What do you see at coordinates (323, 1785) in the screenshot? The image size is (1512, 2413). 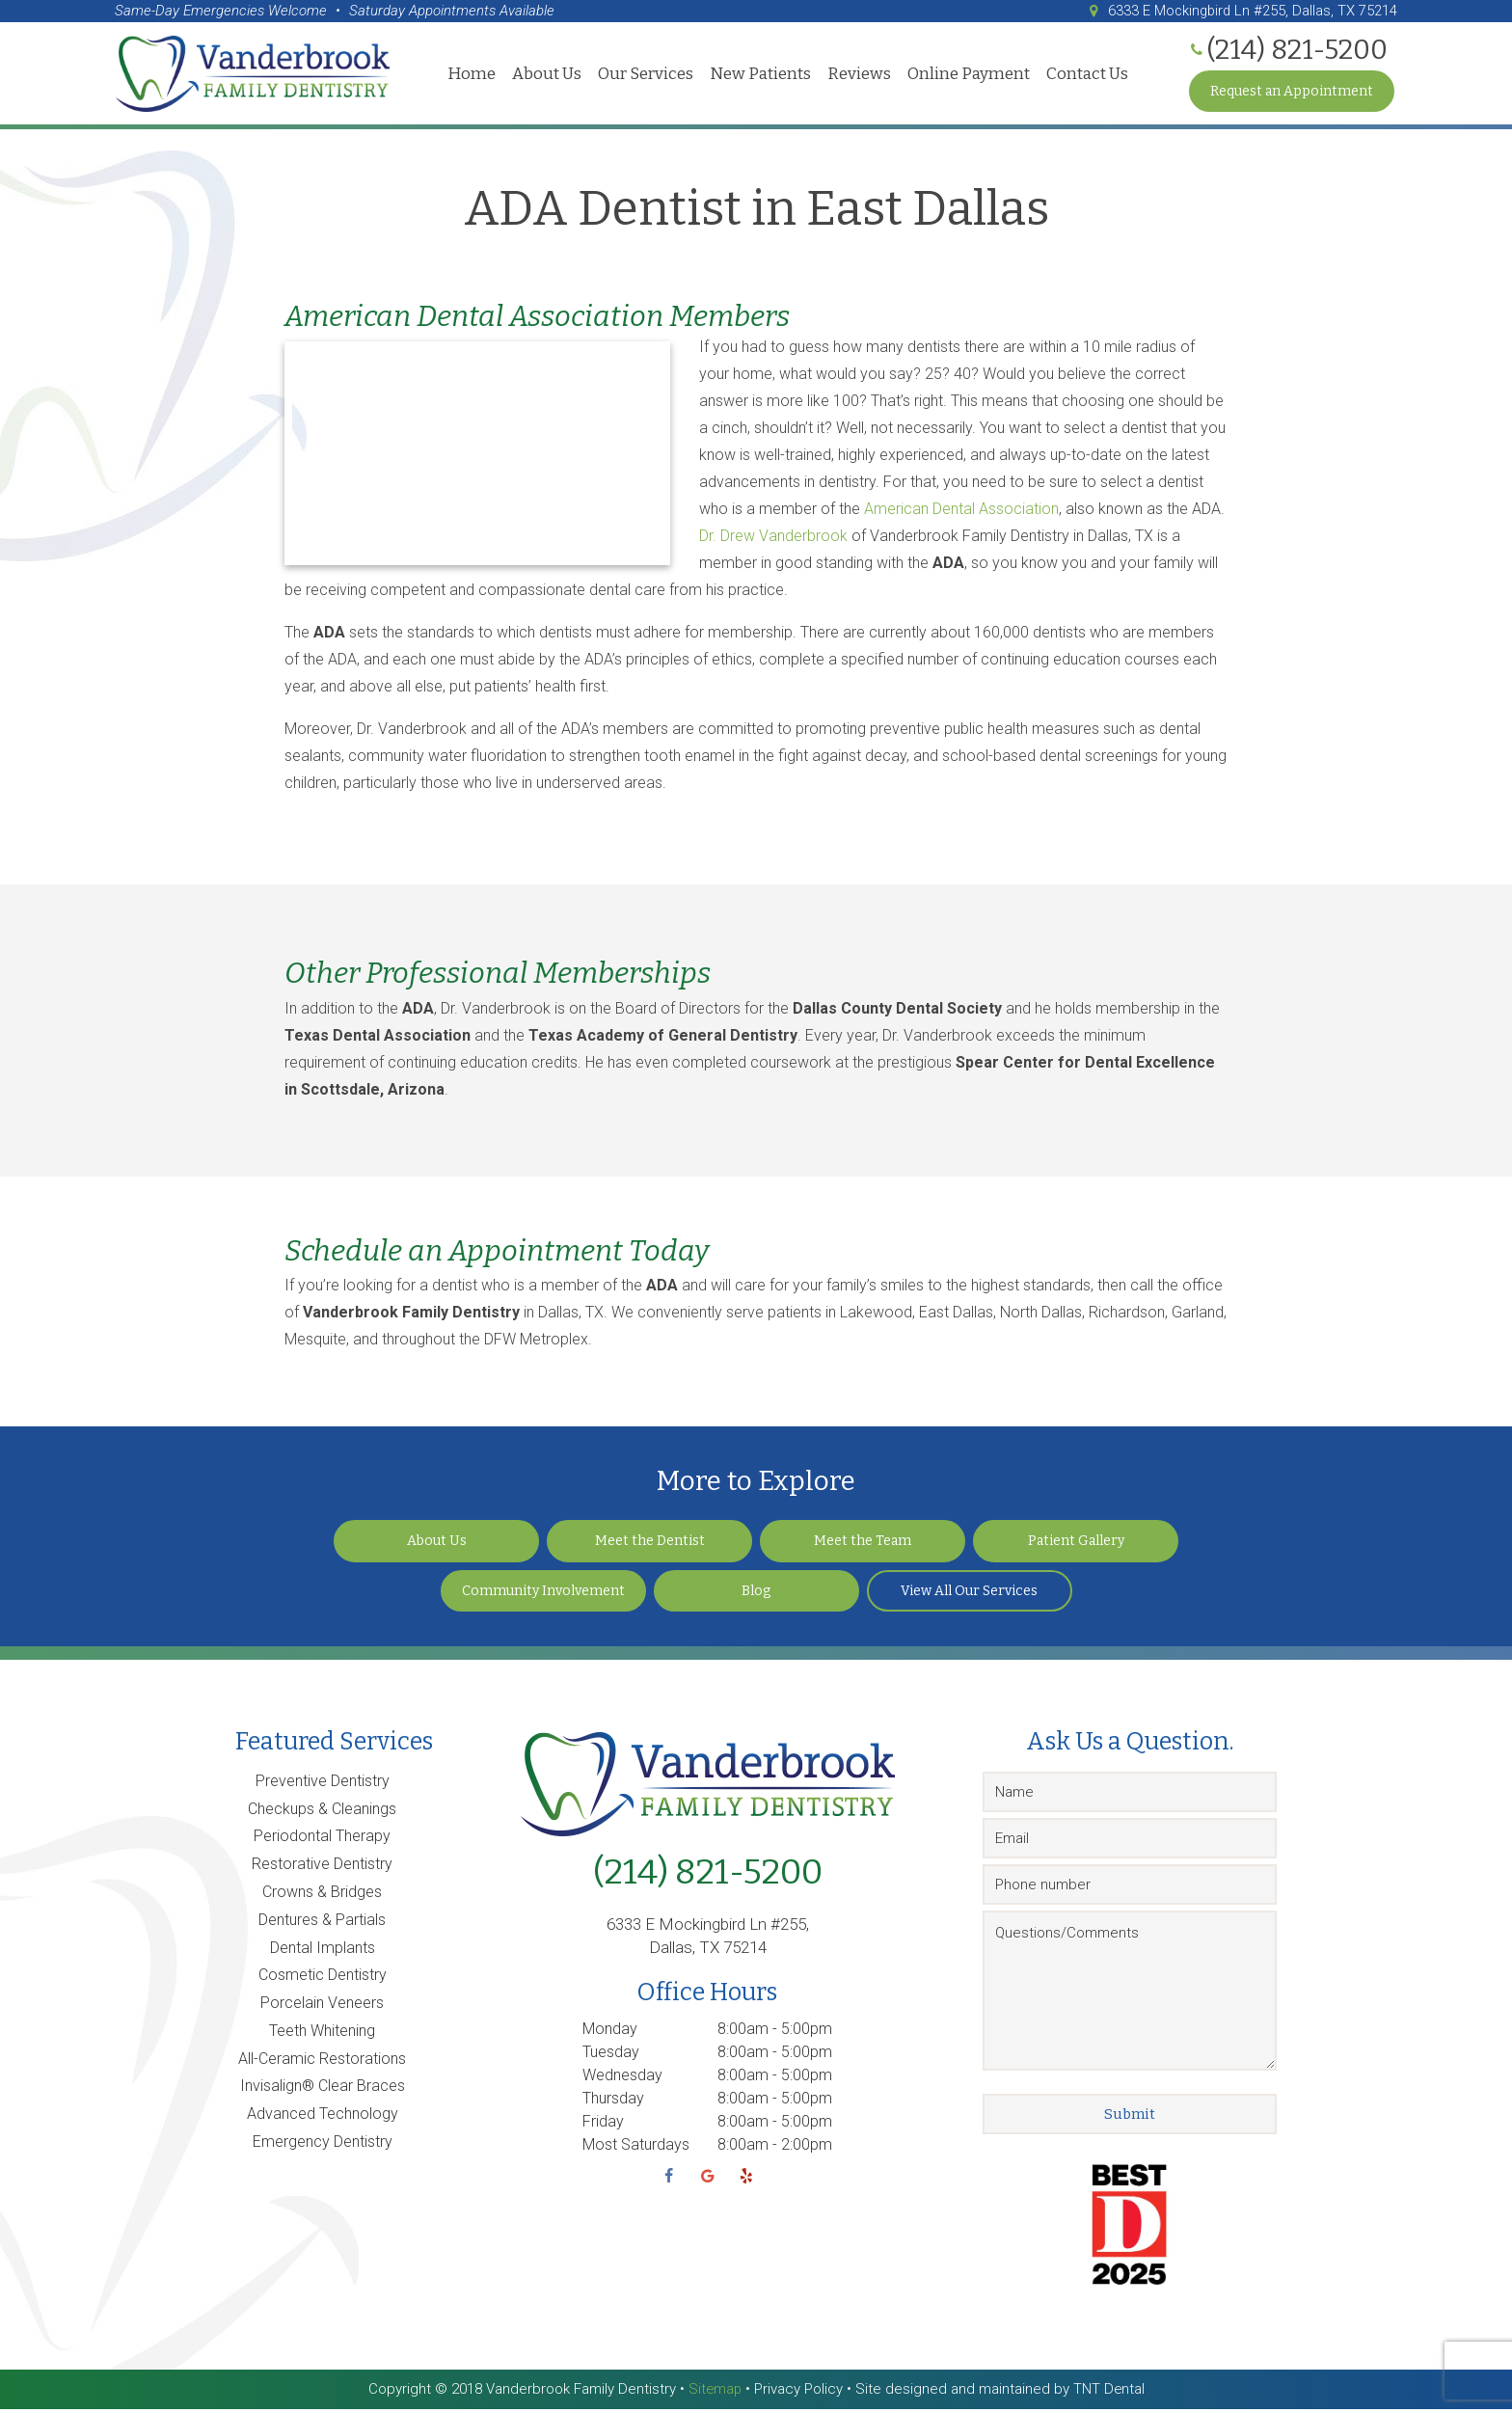 I see `Preventive Dentistry` at bounding box center [323, 1785].